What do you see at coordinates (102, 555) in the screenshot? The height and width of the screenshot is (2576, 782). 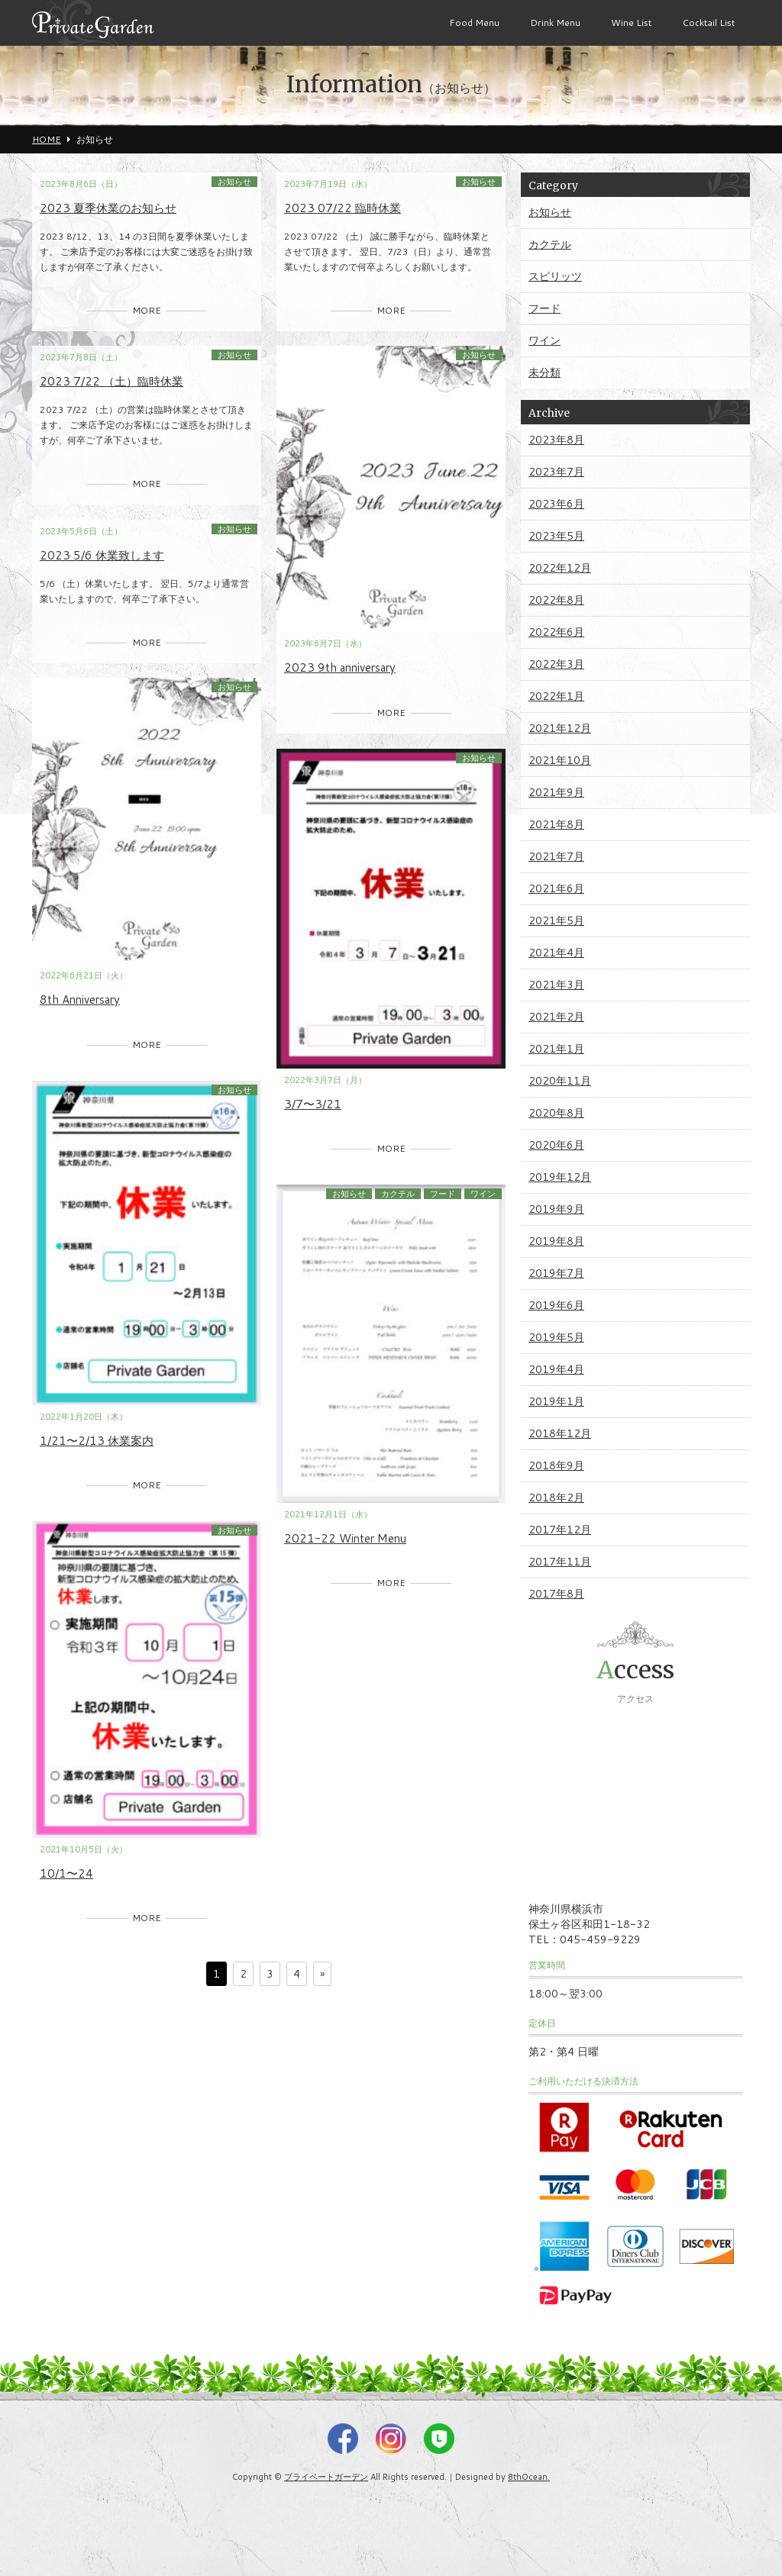 I see `2023 5/6 休業致します` at bounding box center [102, 555].